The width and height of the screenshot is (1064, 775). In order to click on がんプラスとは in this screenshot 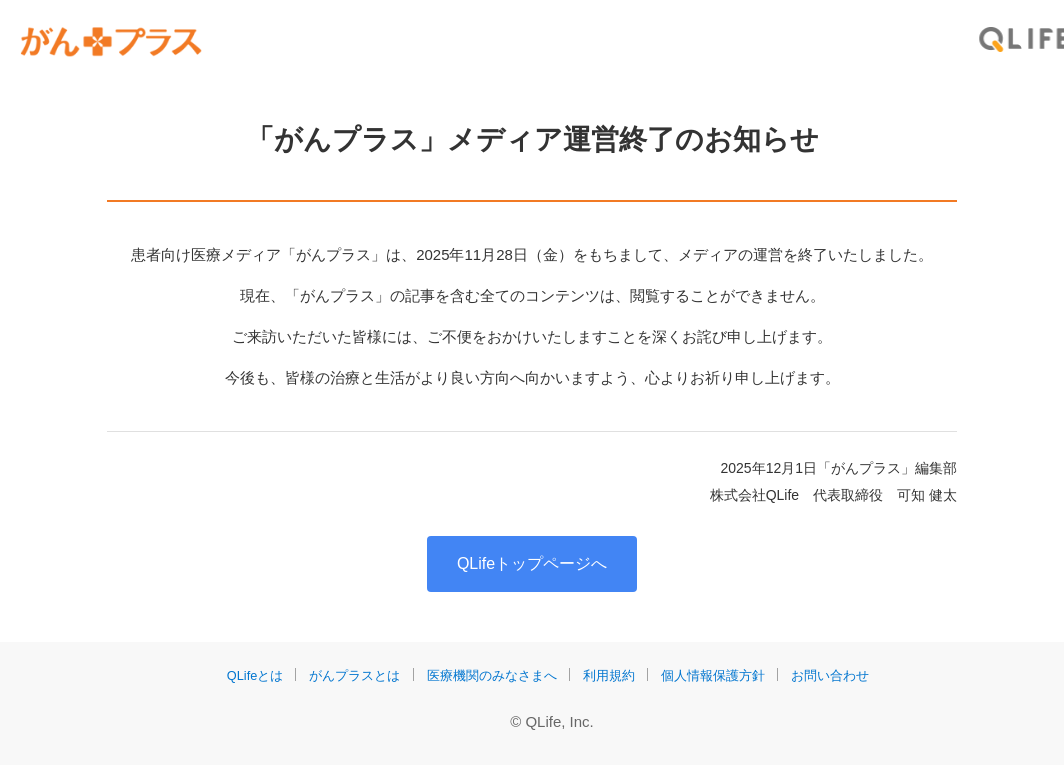, I will do `click(343, 685)`.